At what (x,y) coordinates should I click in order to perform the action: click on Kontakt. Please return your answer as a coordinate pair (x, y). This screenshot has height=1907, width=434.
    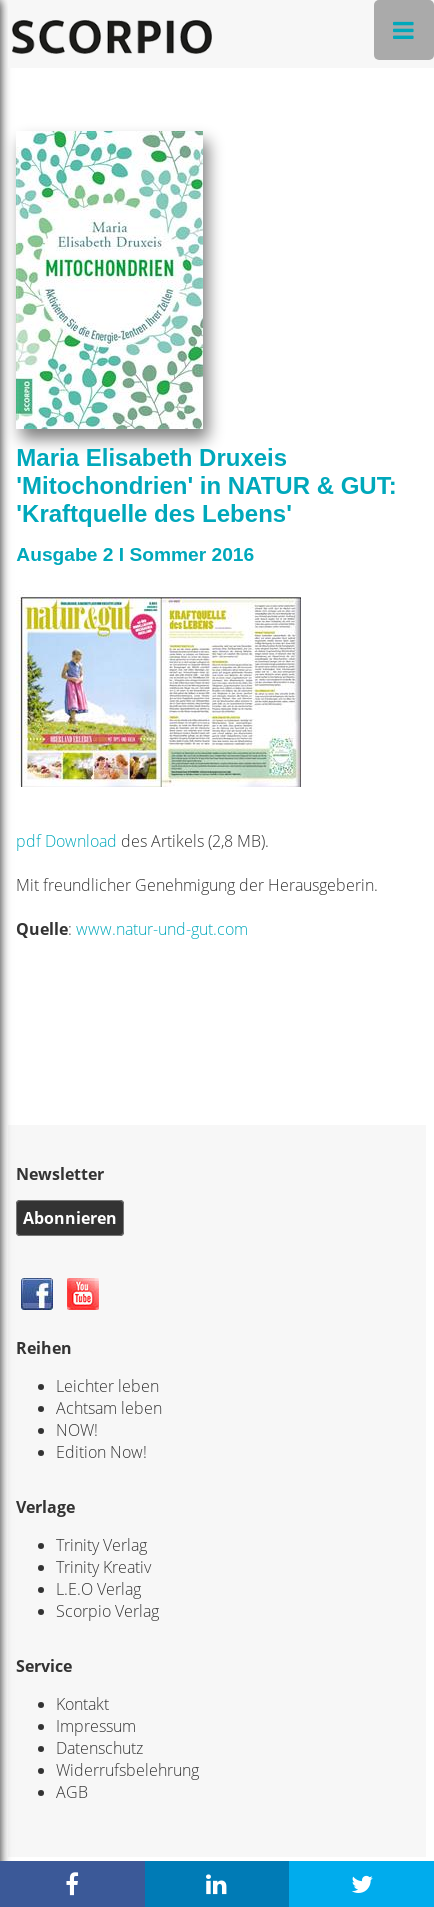
    Looking at the image, I should click on (82, 1704).